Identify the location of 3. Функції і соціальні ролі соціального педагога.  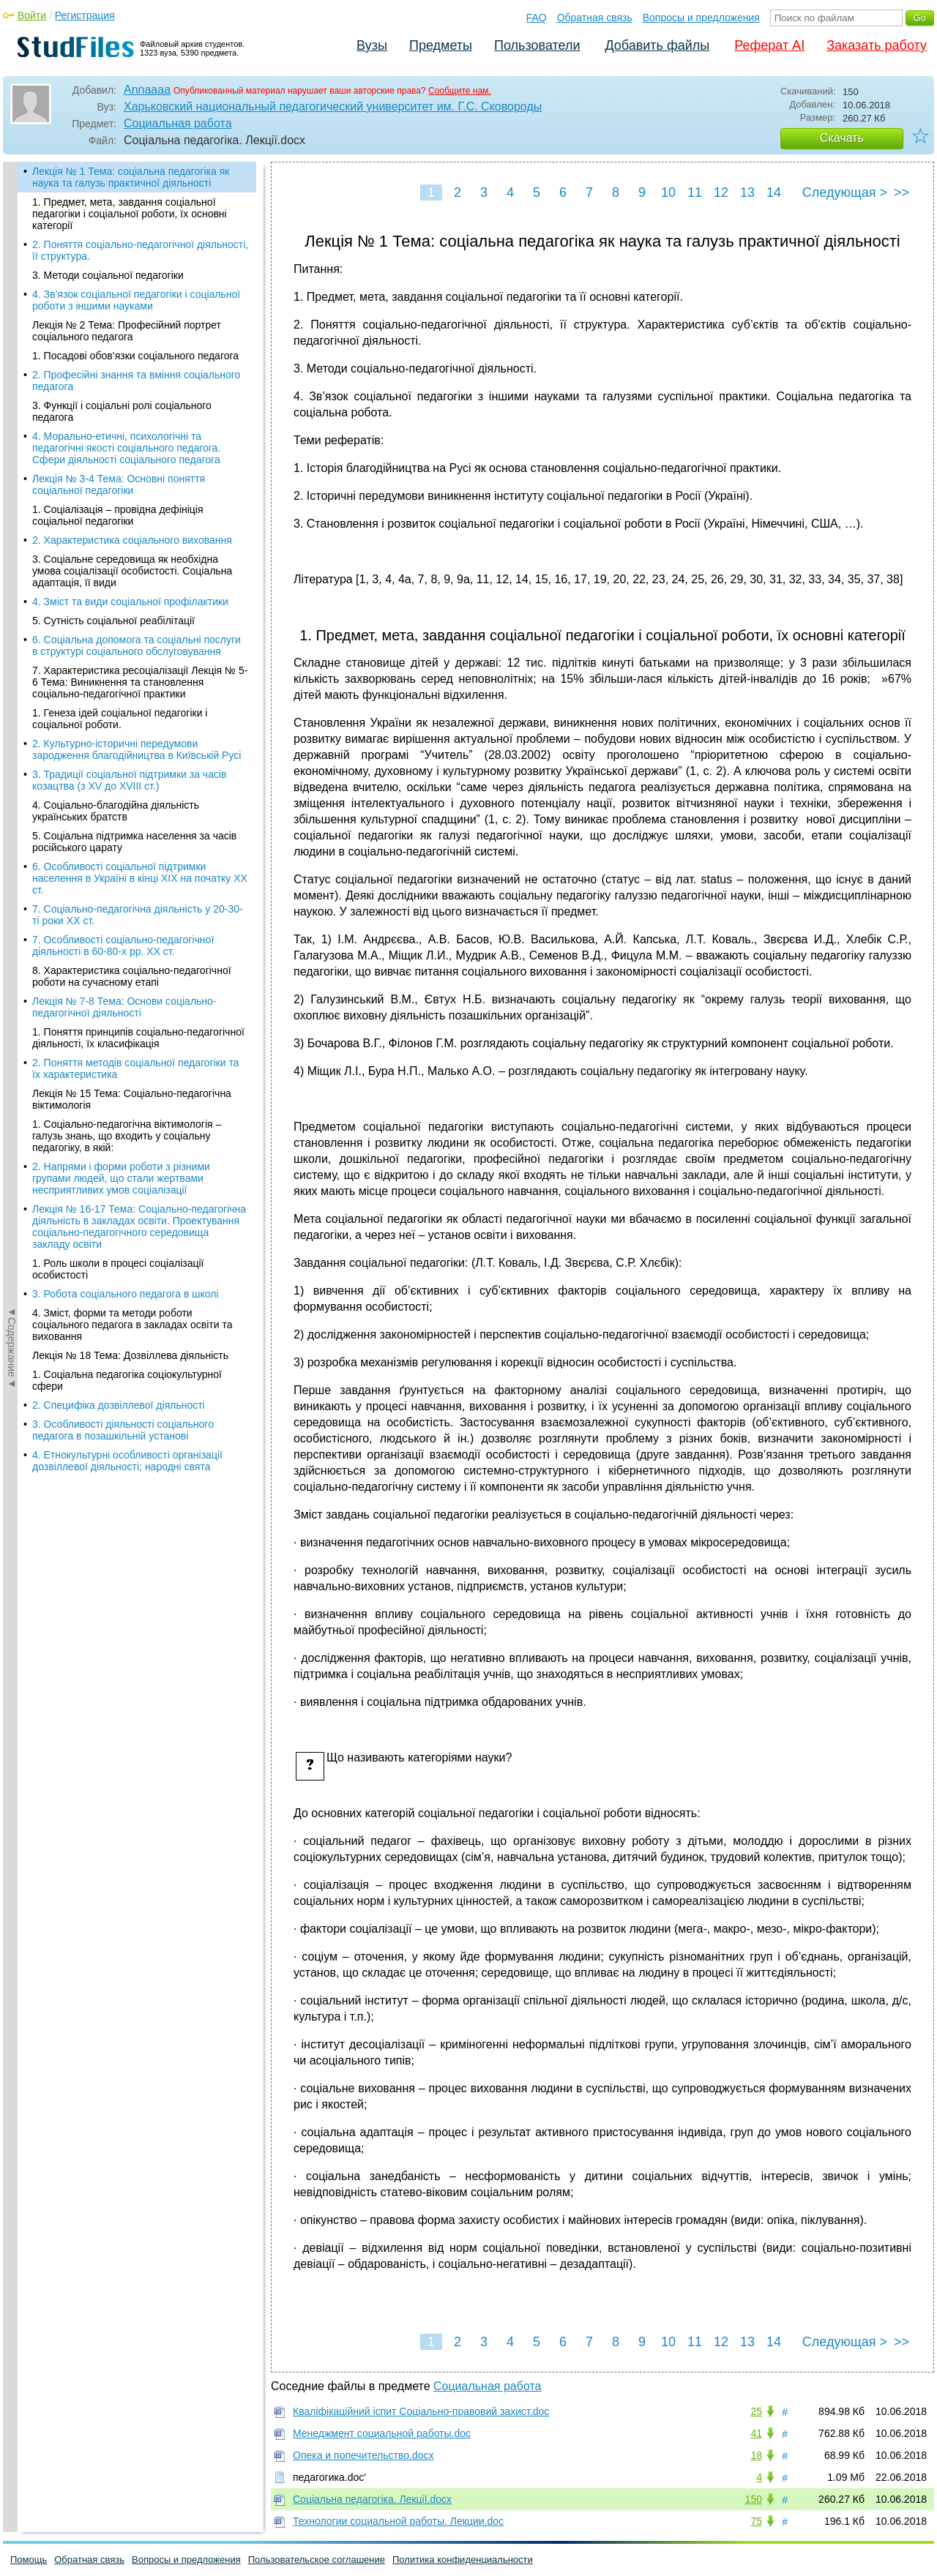
(122, 411).